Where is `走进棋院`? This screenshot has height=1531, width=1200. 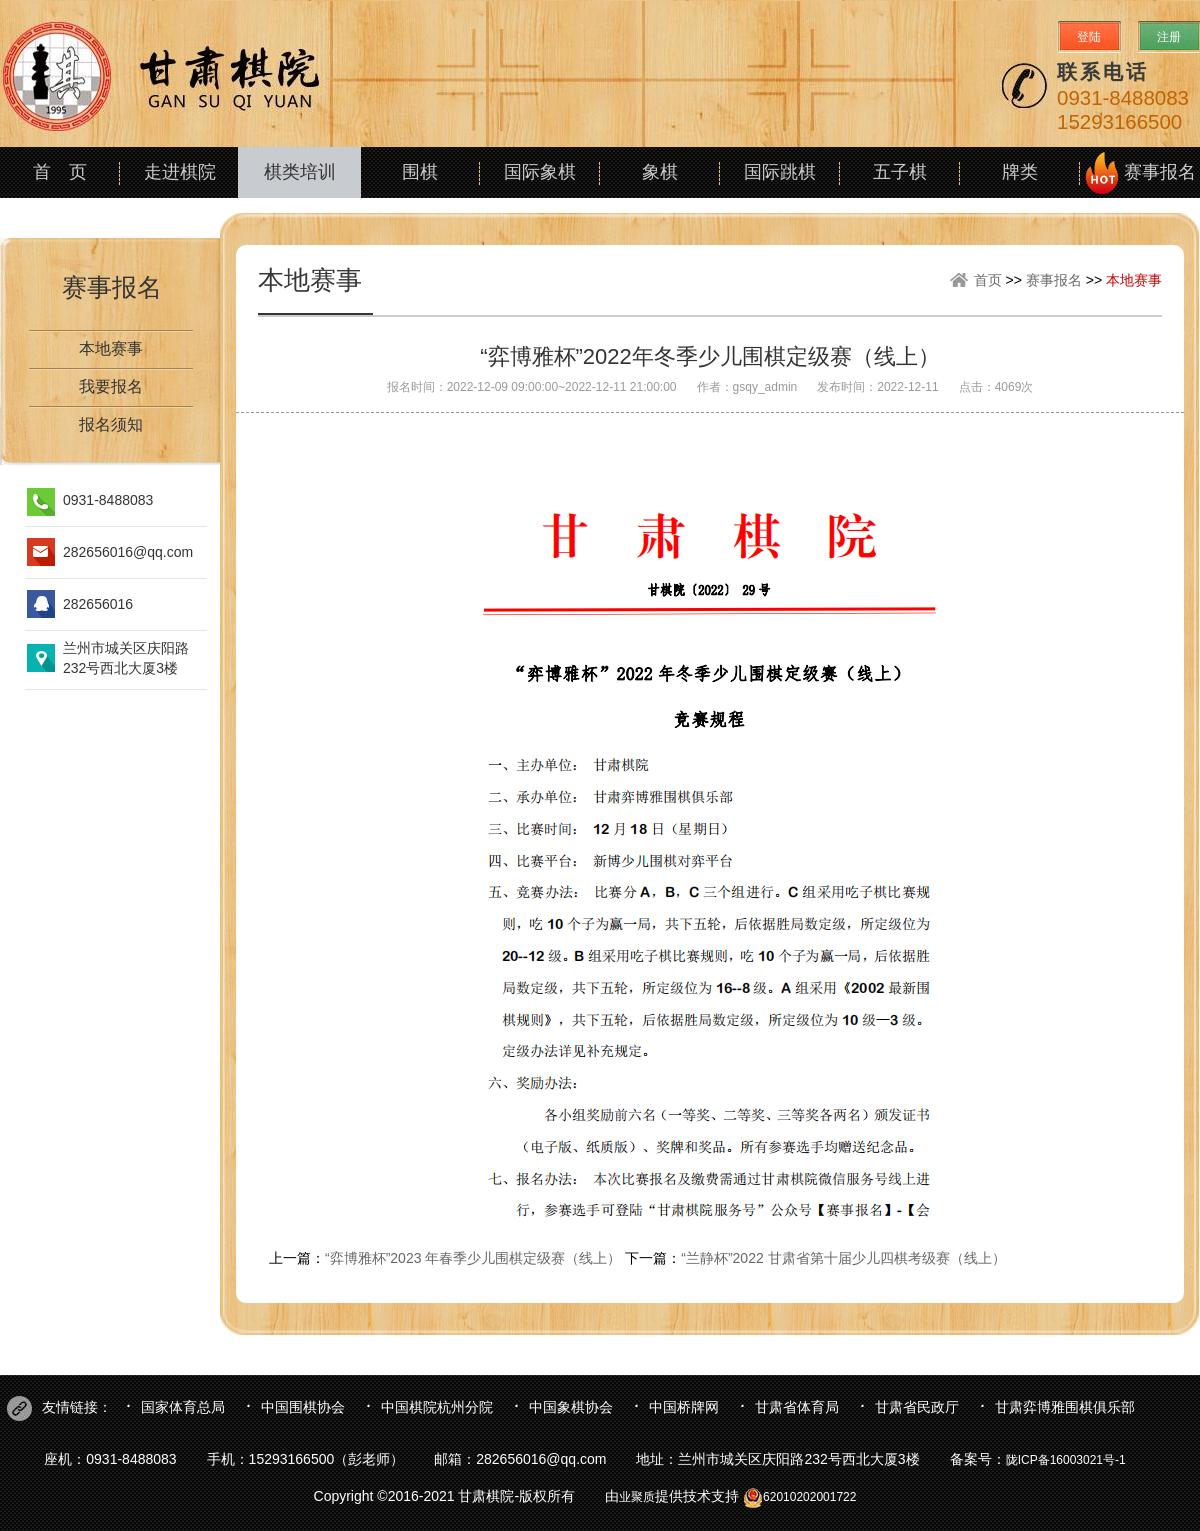
走进棋院 is located at coordinates (180, 172).